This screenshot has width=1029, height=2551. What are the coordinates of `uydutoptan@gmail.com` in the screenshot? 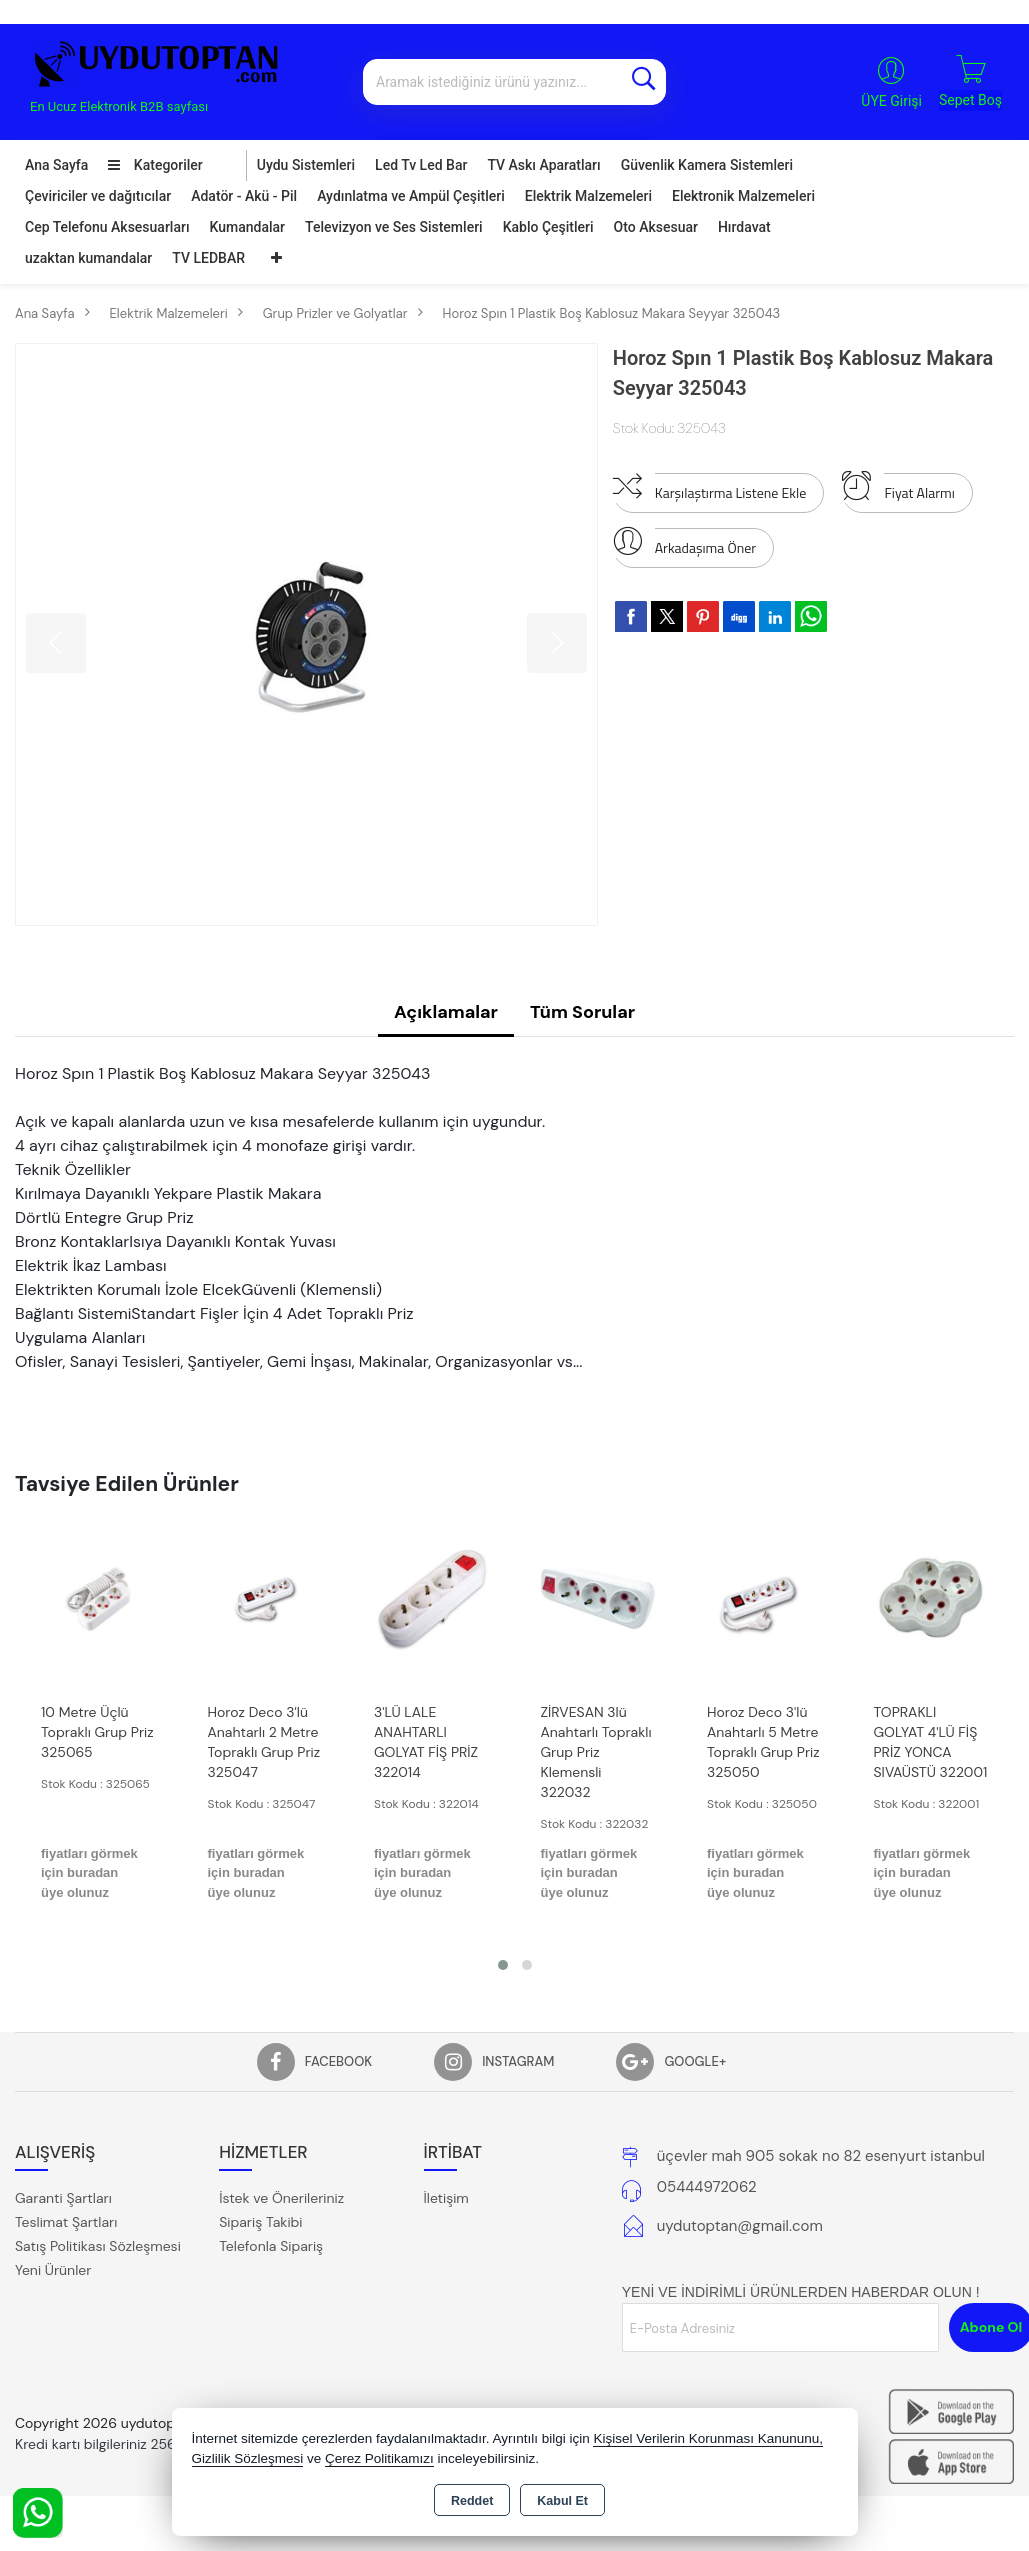 It's located at (740, 2226).